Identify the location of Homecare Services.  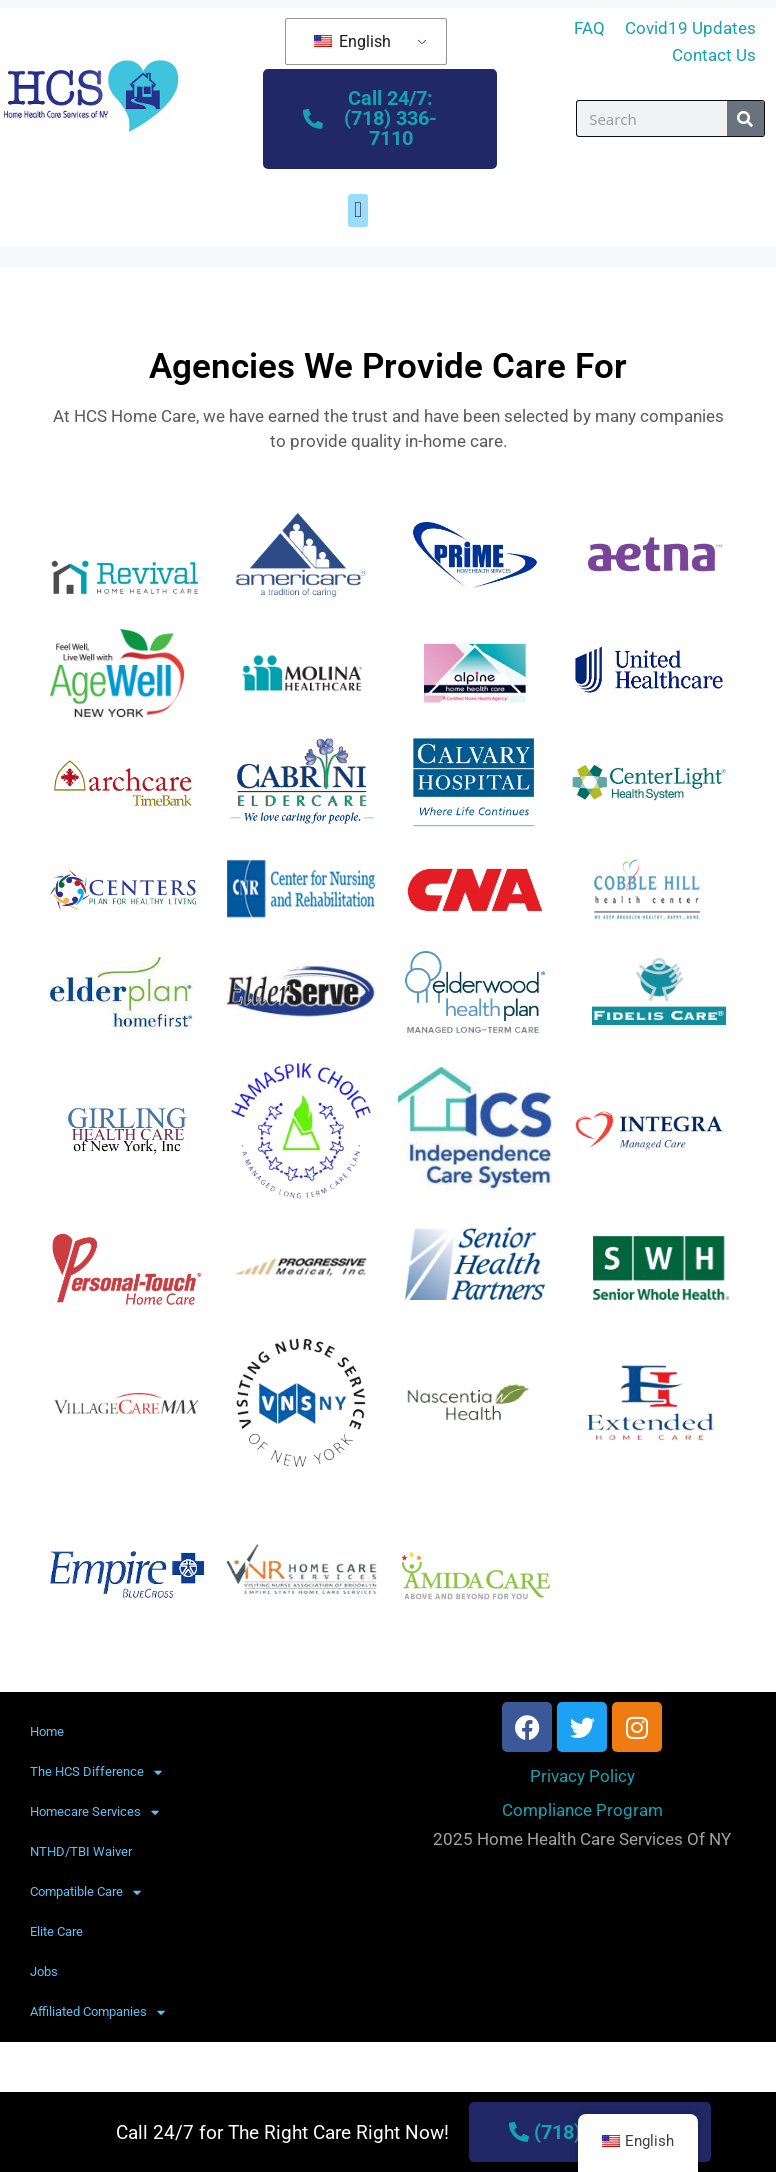
(94, 1812).